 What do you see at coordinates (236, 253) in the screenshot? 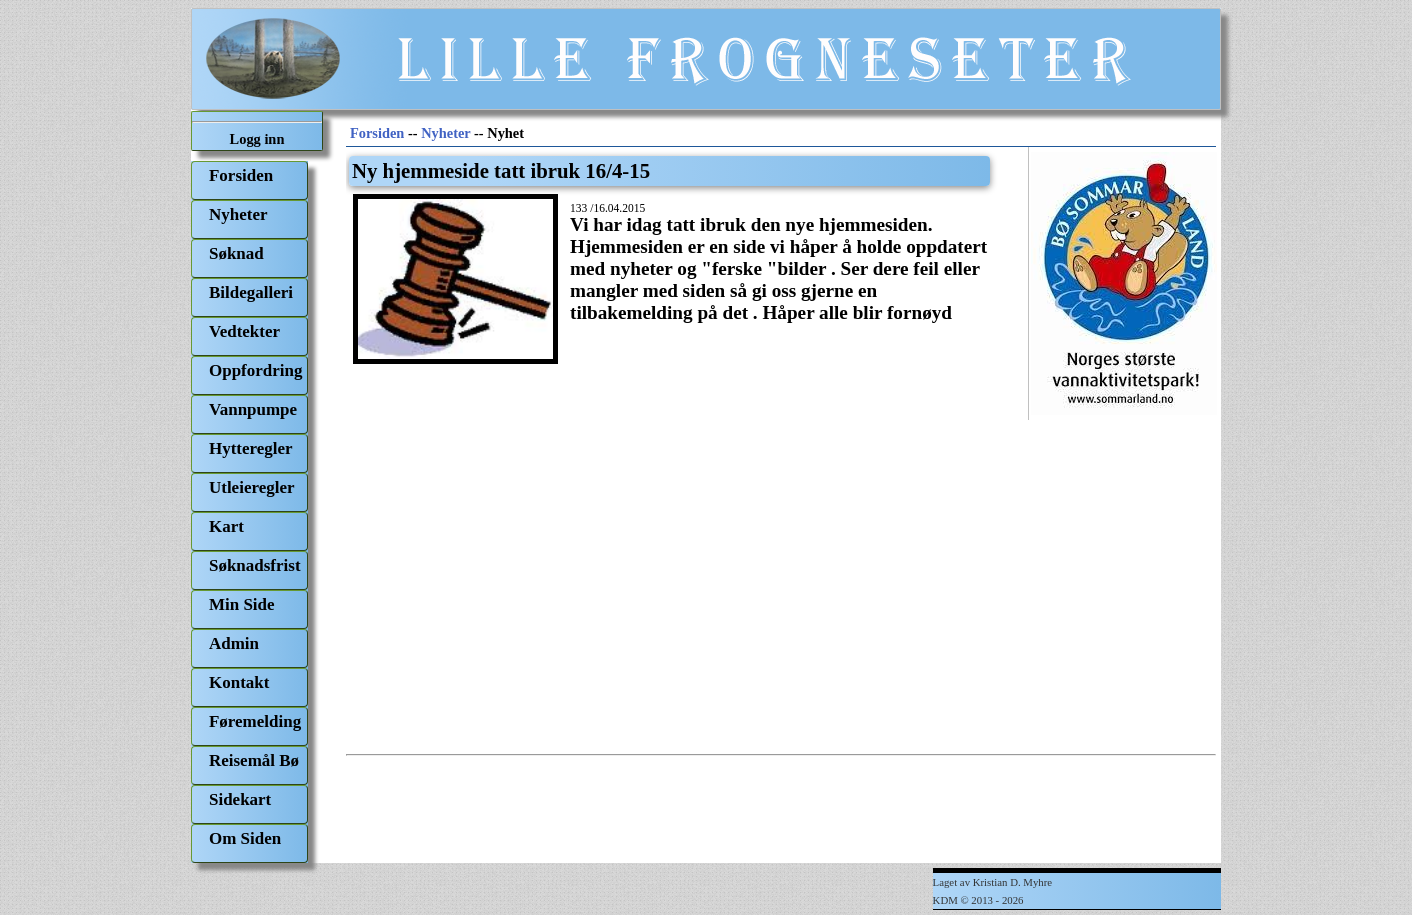
I see `Søknad` at bounding box center [236, 253].